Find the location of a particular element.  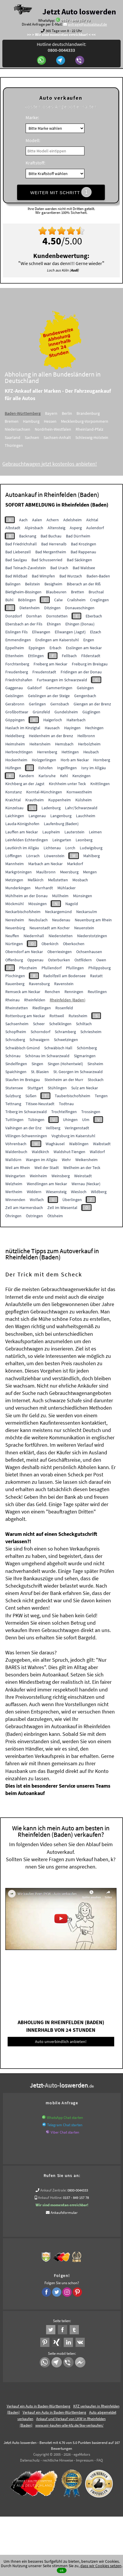

Schönau is located at coordinates (13, 1055).